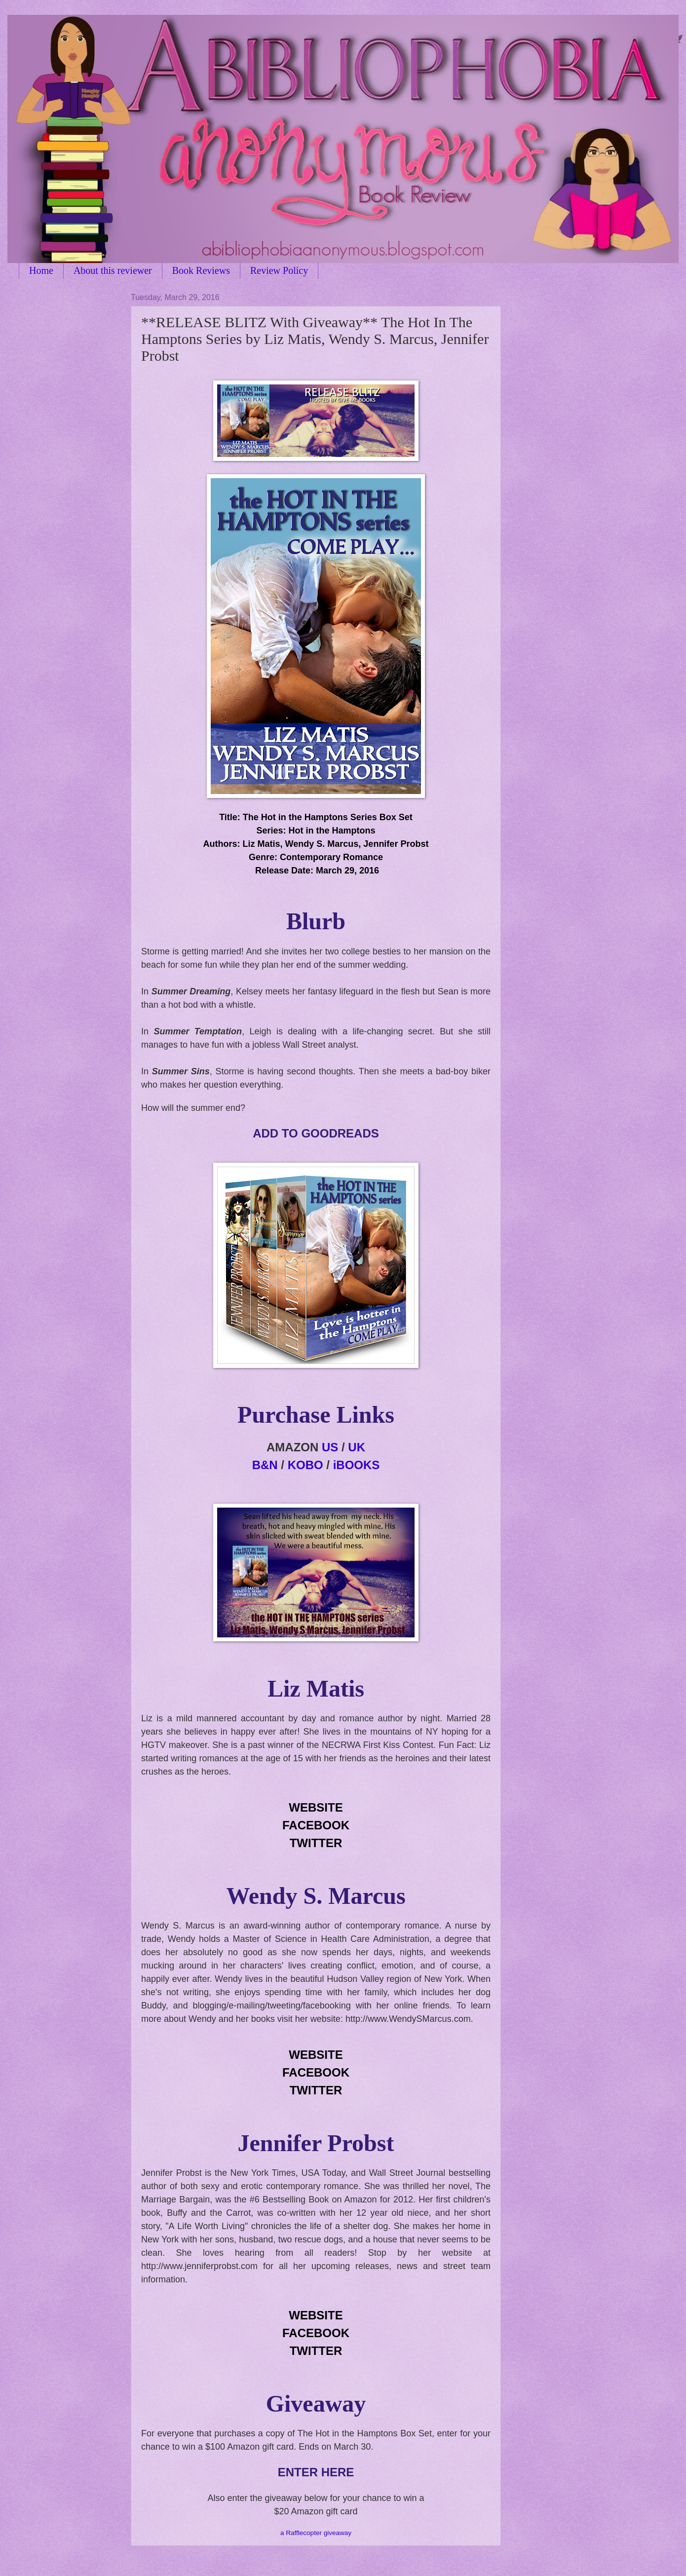 The image size is (686, 2576). I want to click on Book Reviews, so click(201, 270).